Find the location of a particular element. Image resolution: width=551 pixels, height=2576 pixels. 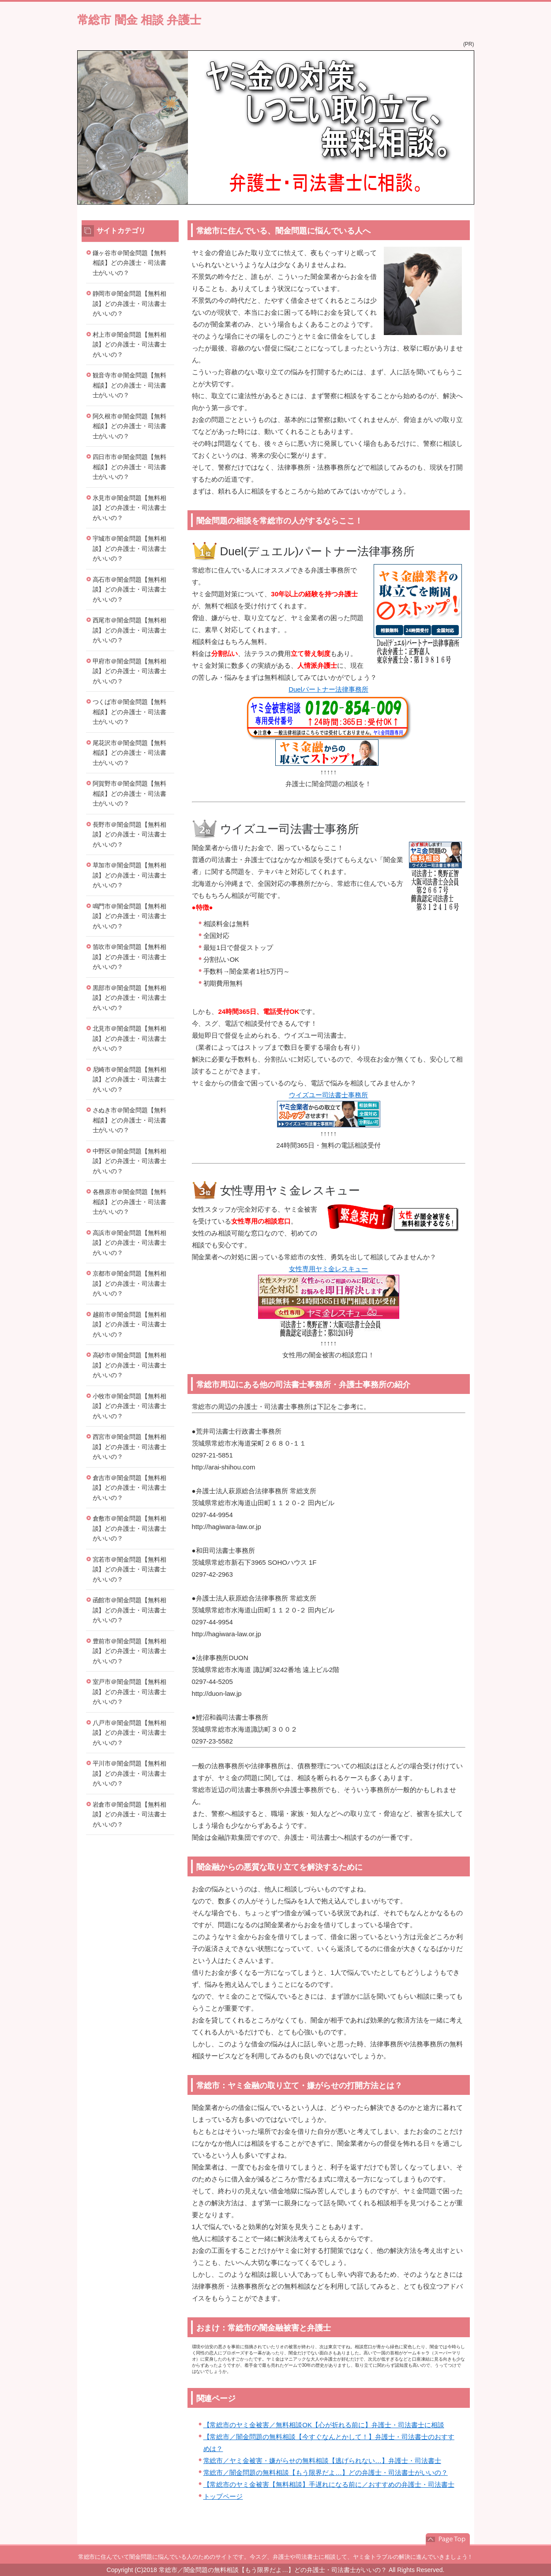

尼崎市＠闇金問題【無料相談】どの弁護士・司法書士がいいの？ is located at coordinates (130, 1079).